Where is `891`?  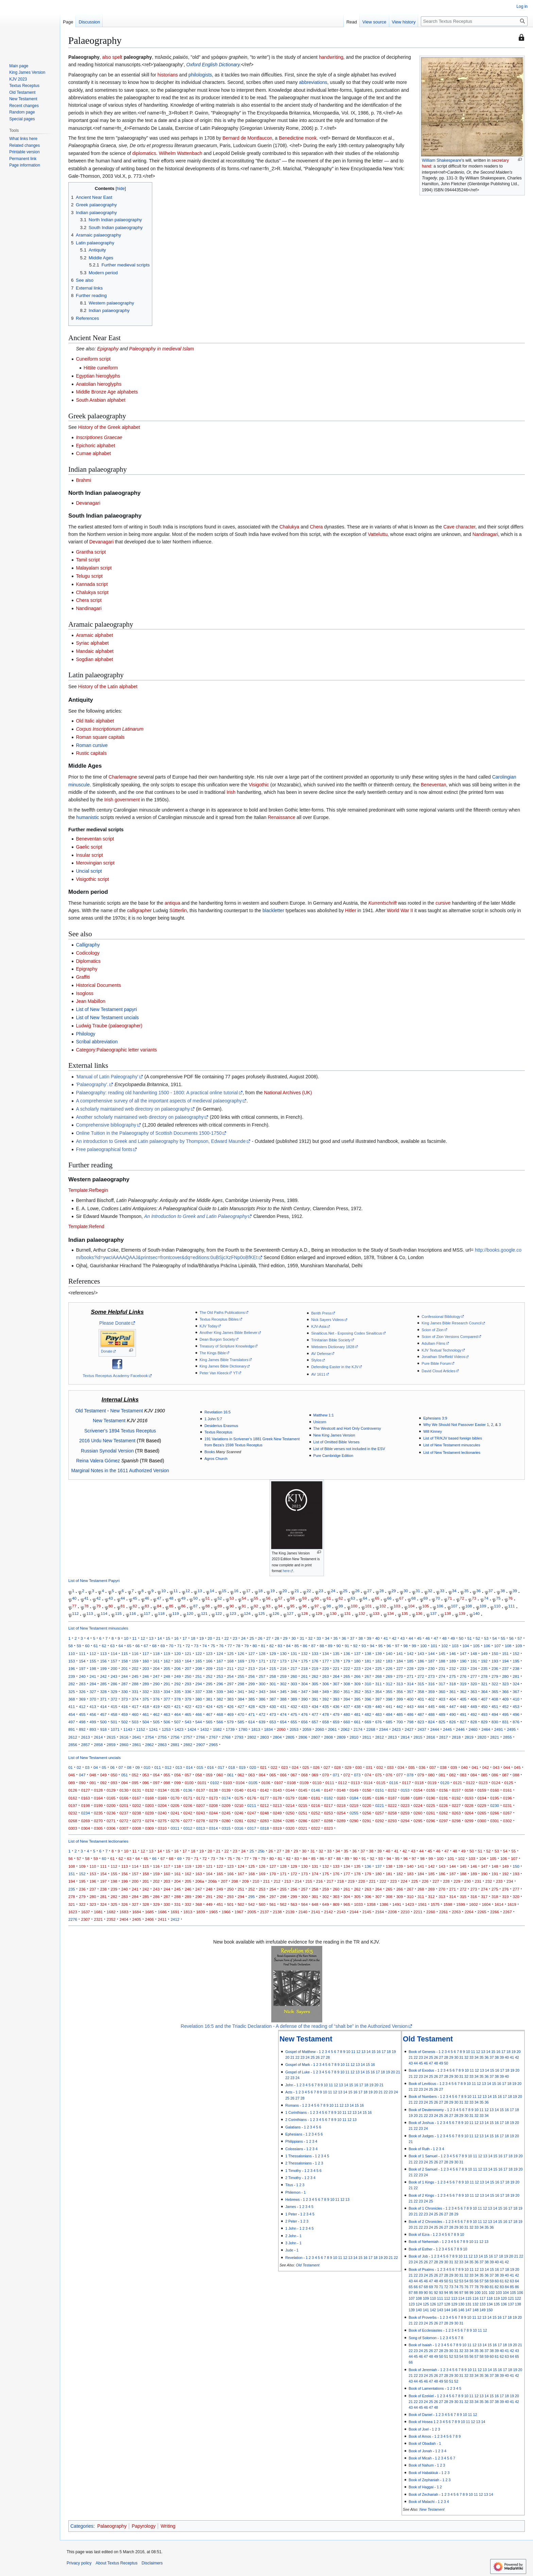
891 is located at coordinates (71, 1729).